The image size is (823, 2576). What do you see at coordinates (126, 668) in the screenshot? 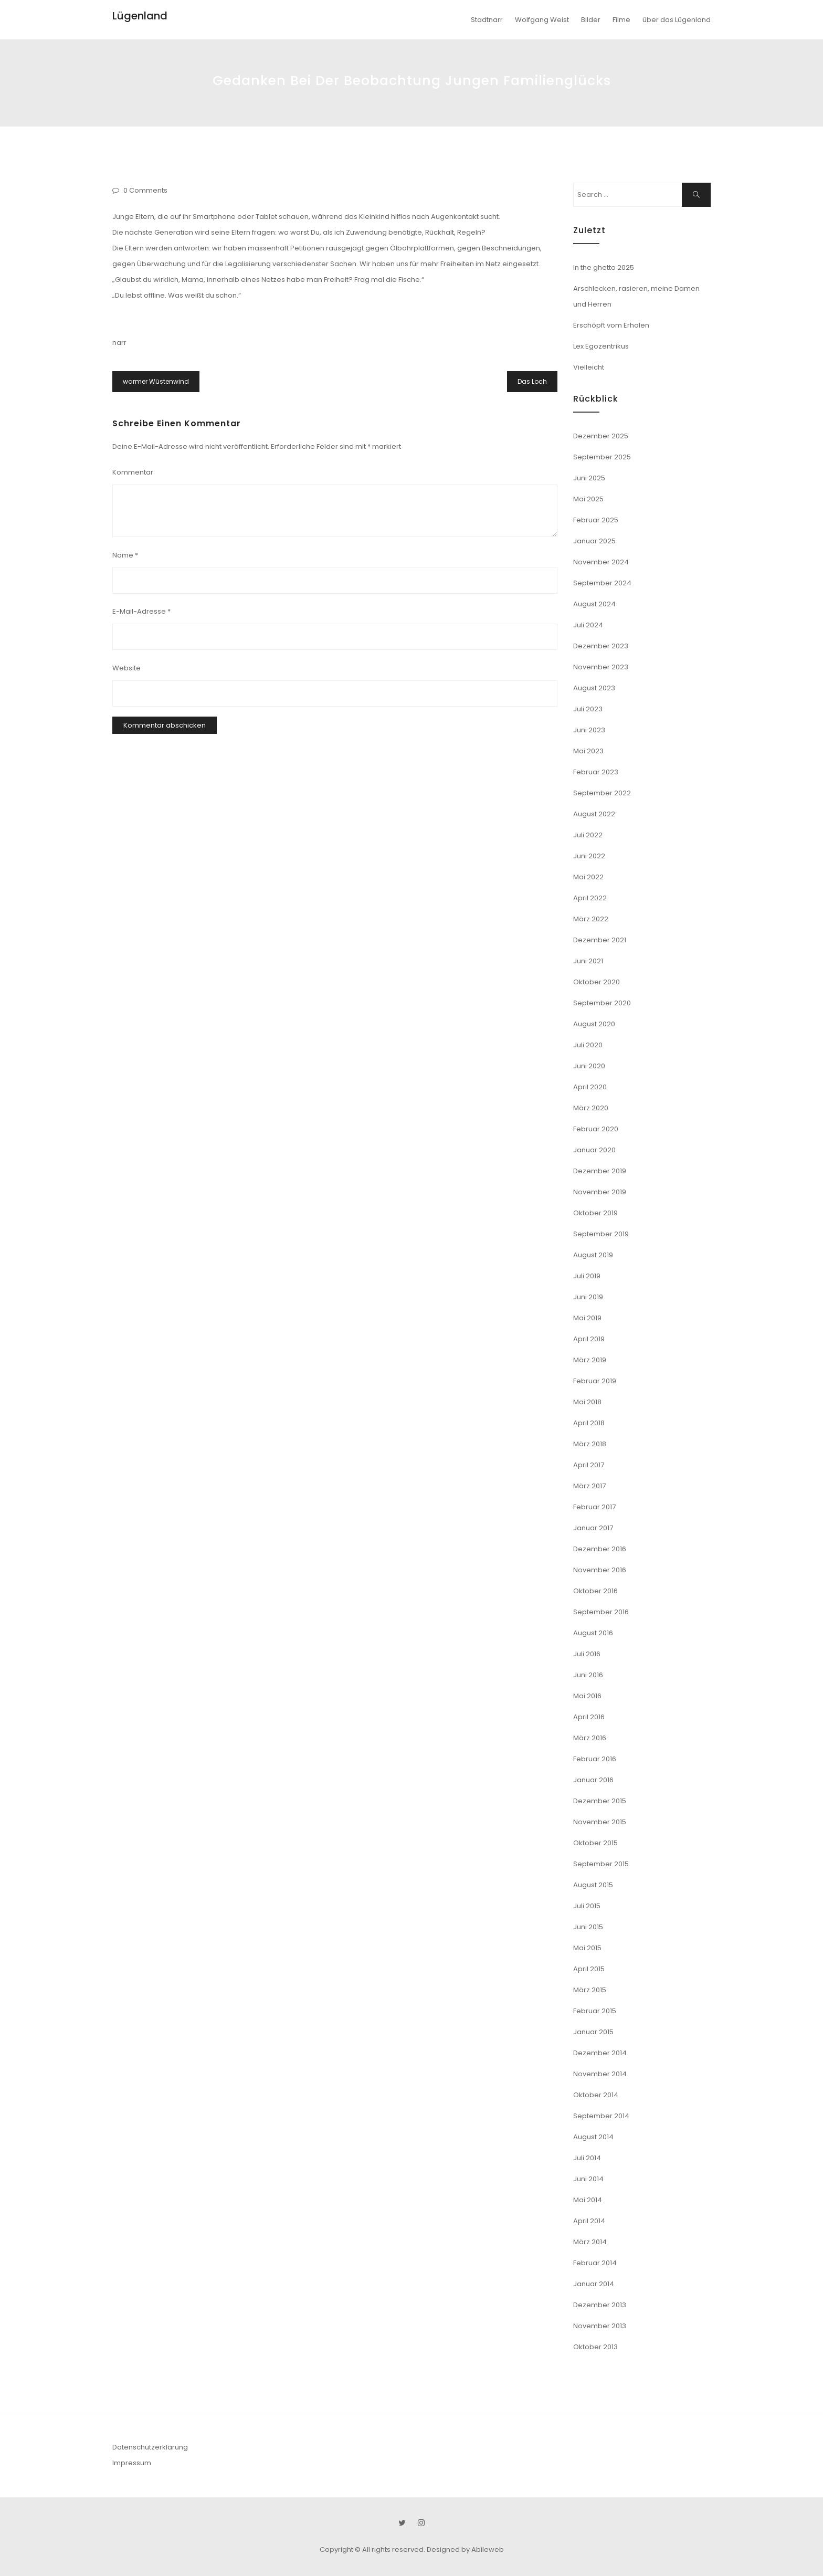
I see `Website` at bounding box center [126, 668].